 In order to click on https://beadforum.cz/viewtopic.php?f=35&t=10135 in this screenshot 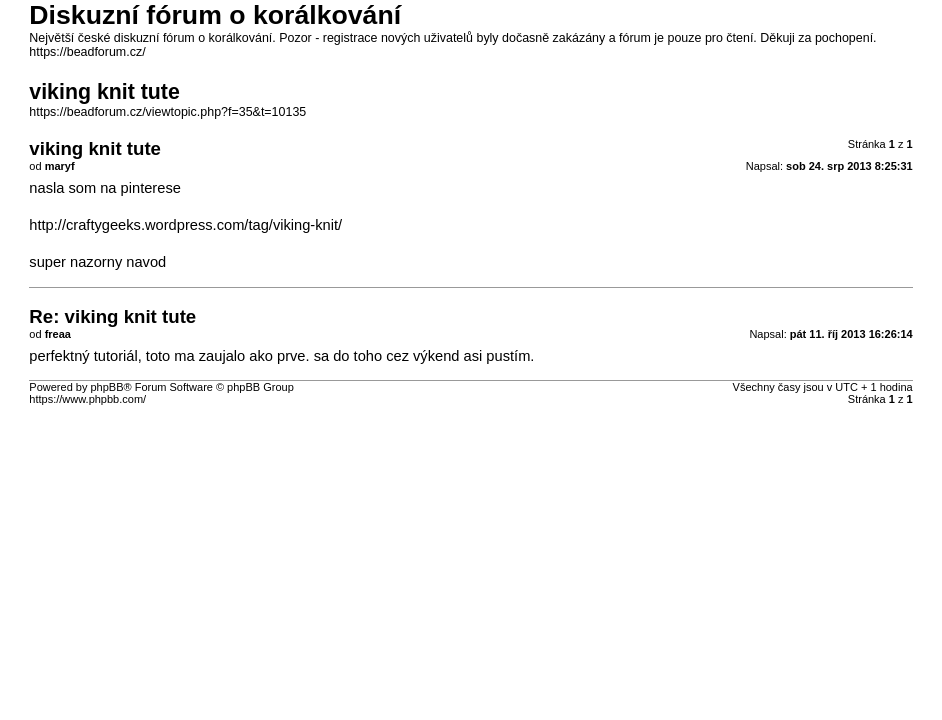, I will do `click(167, 112)`.